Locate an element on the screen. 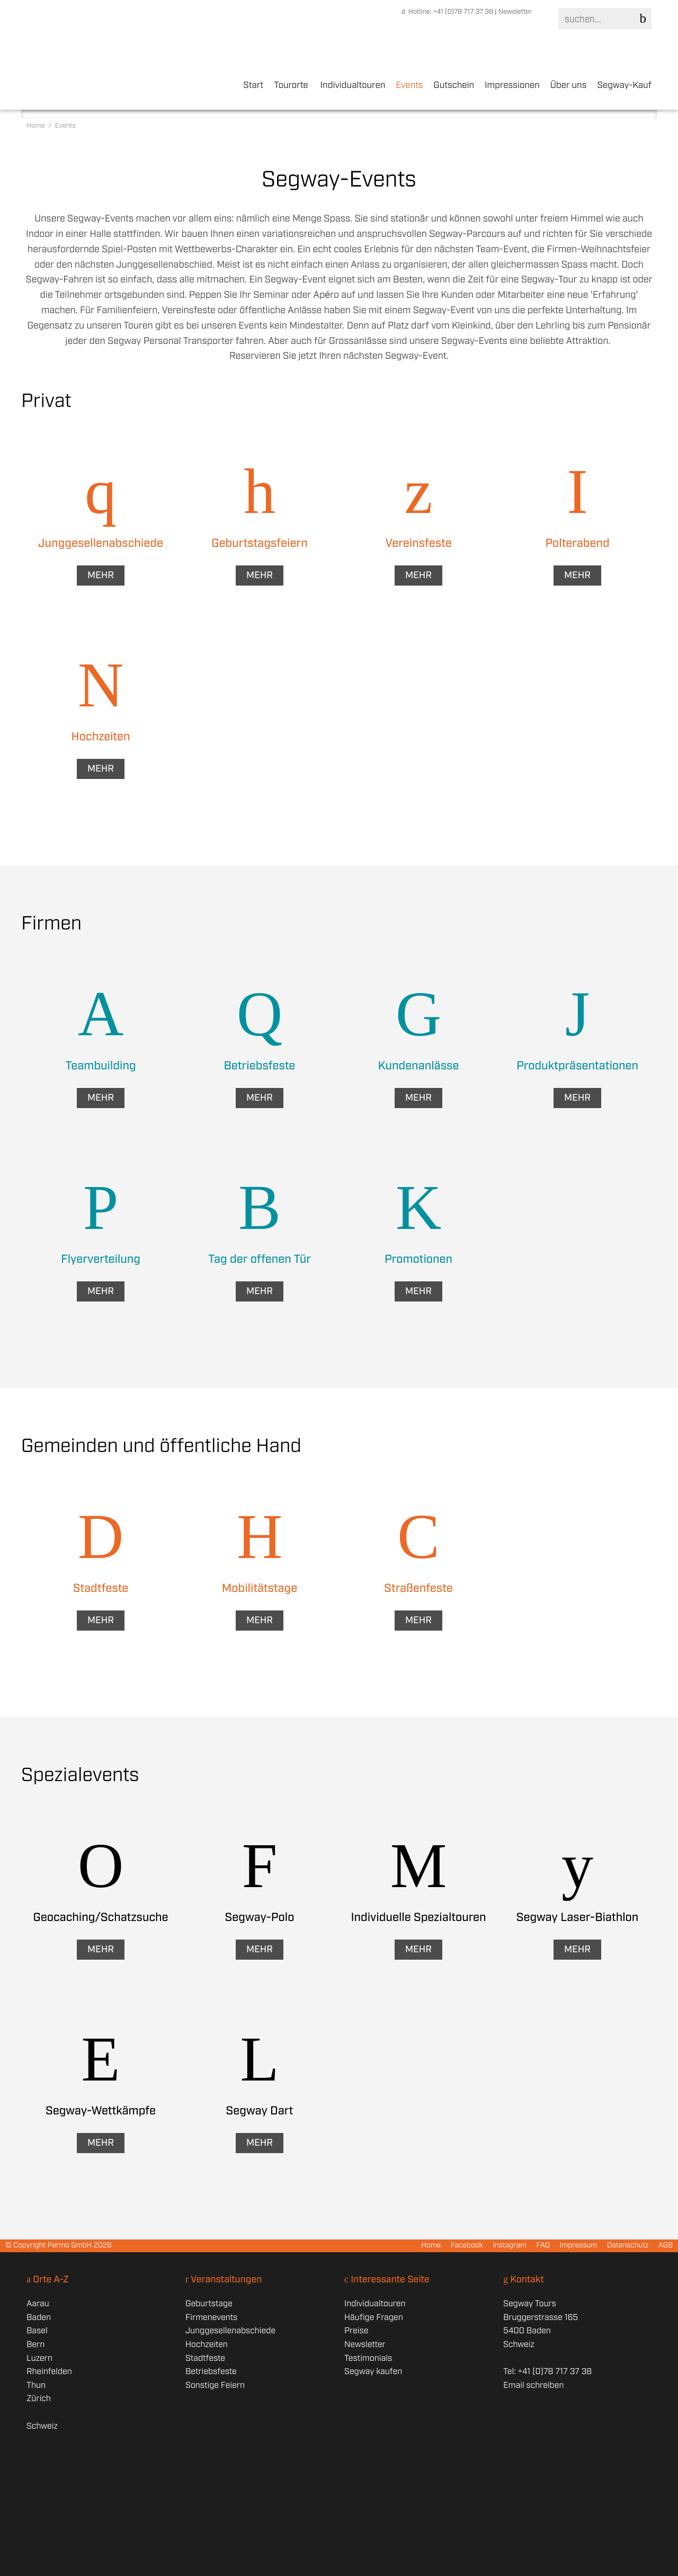 The height and width of the screenshot is (2576, 678). Bern is located at coordinates (35, 2344).